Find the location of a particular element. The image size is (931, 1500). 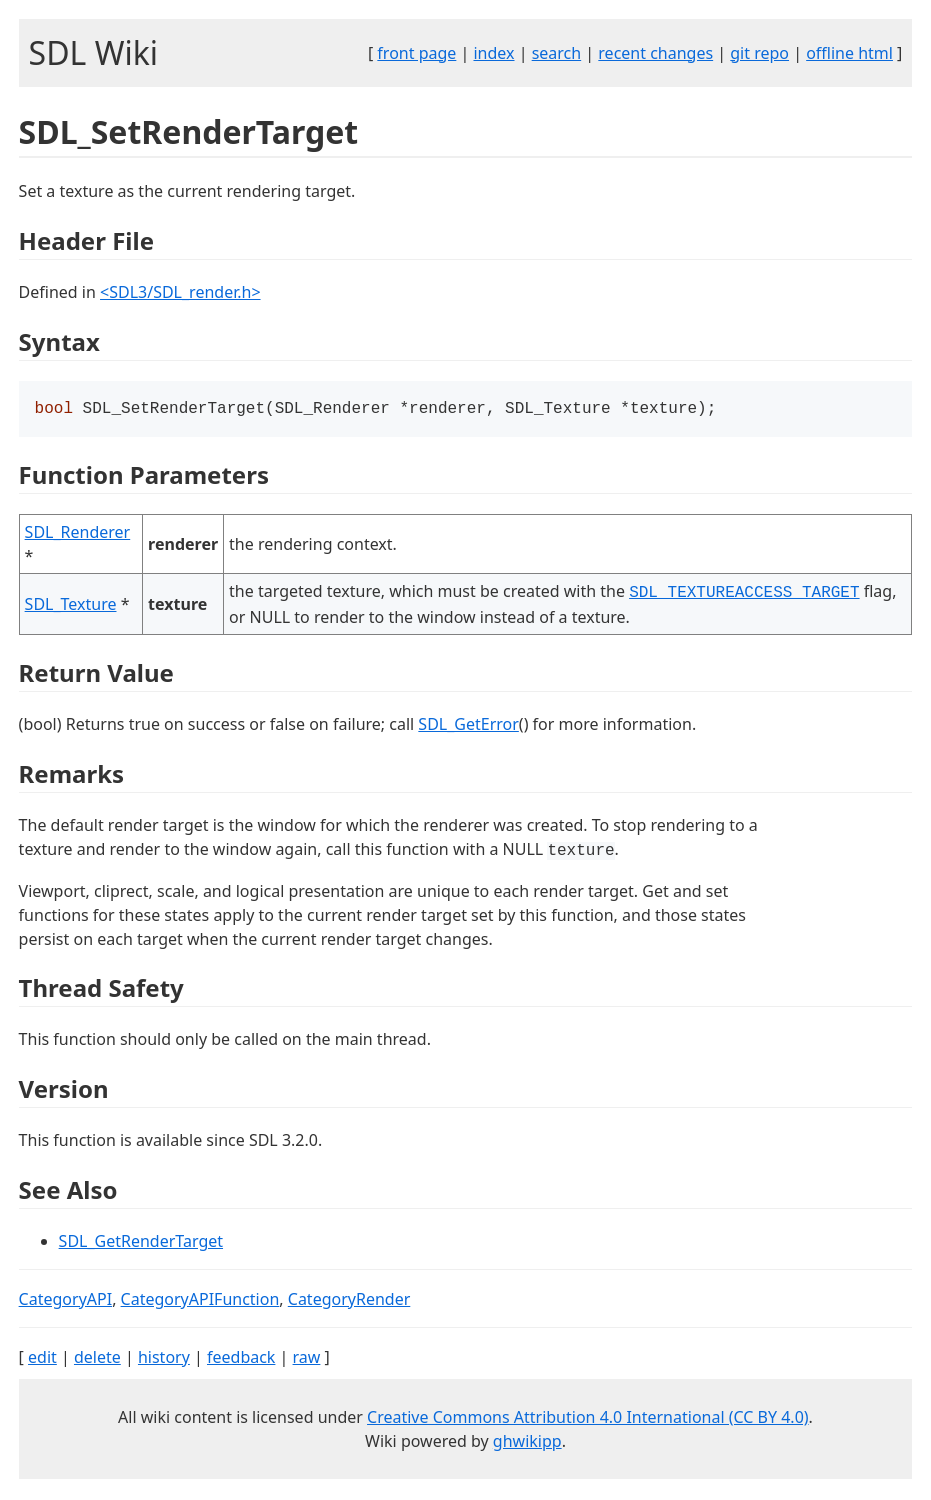

SDL_GetRenderTarget is located at coordinates (141, 1243).